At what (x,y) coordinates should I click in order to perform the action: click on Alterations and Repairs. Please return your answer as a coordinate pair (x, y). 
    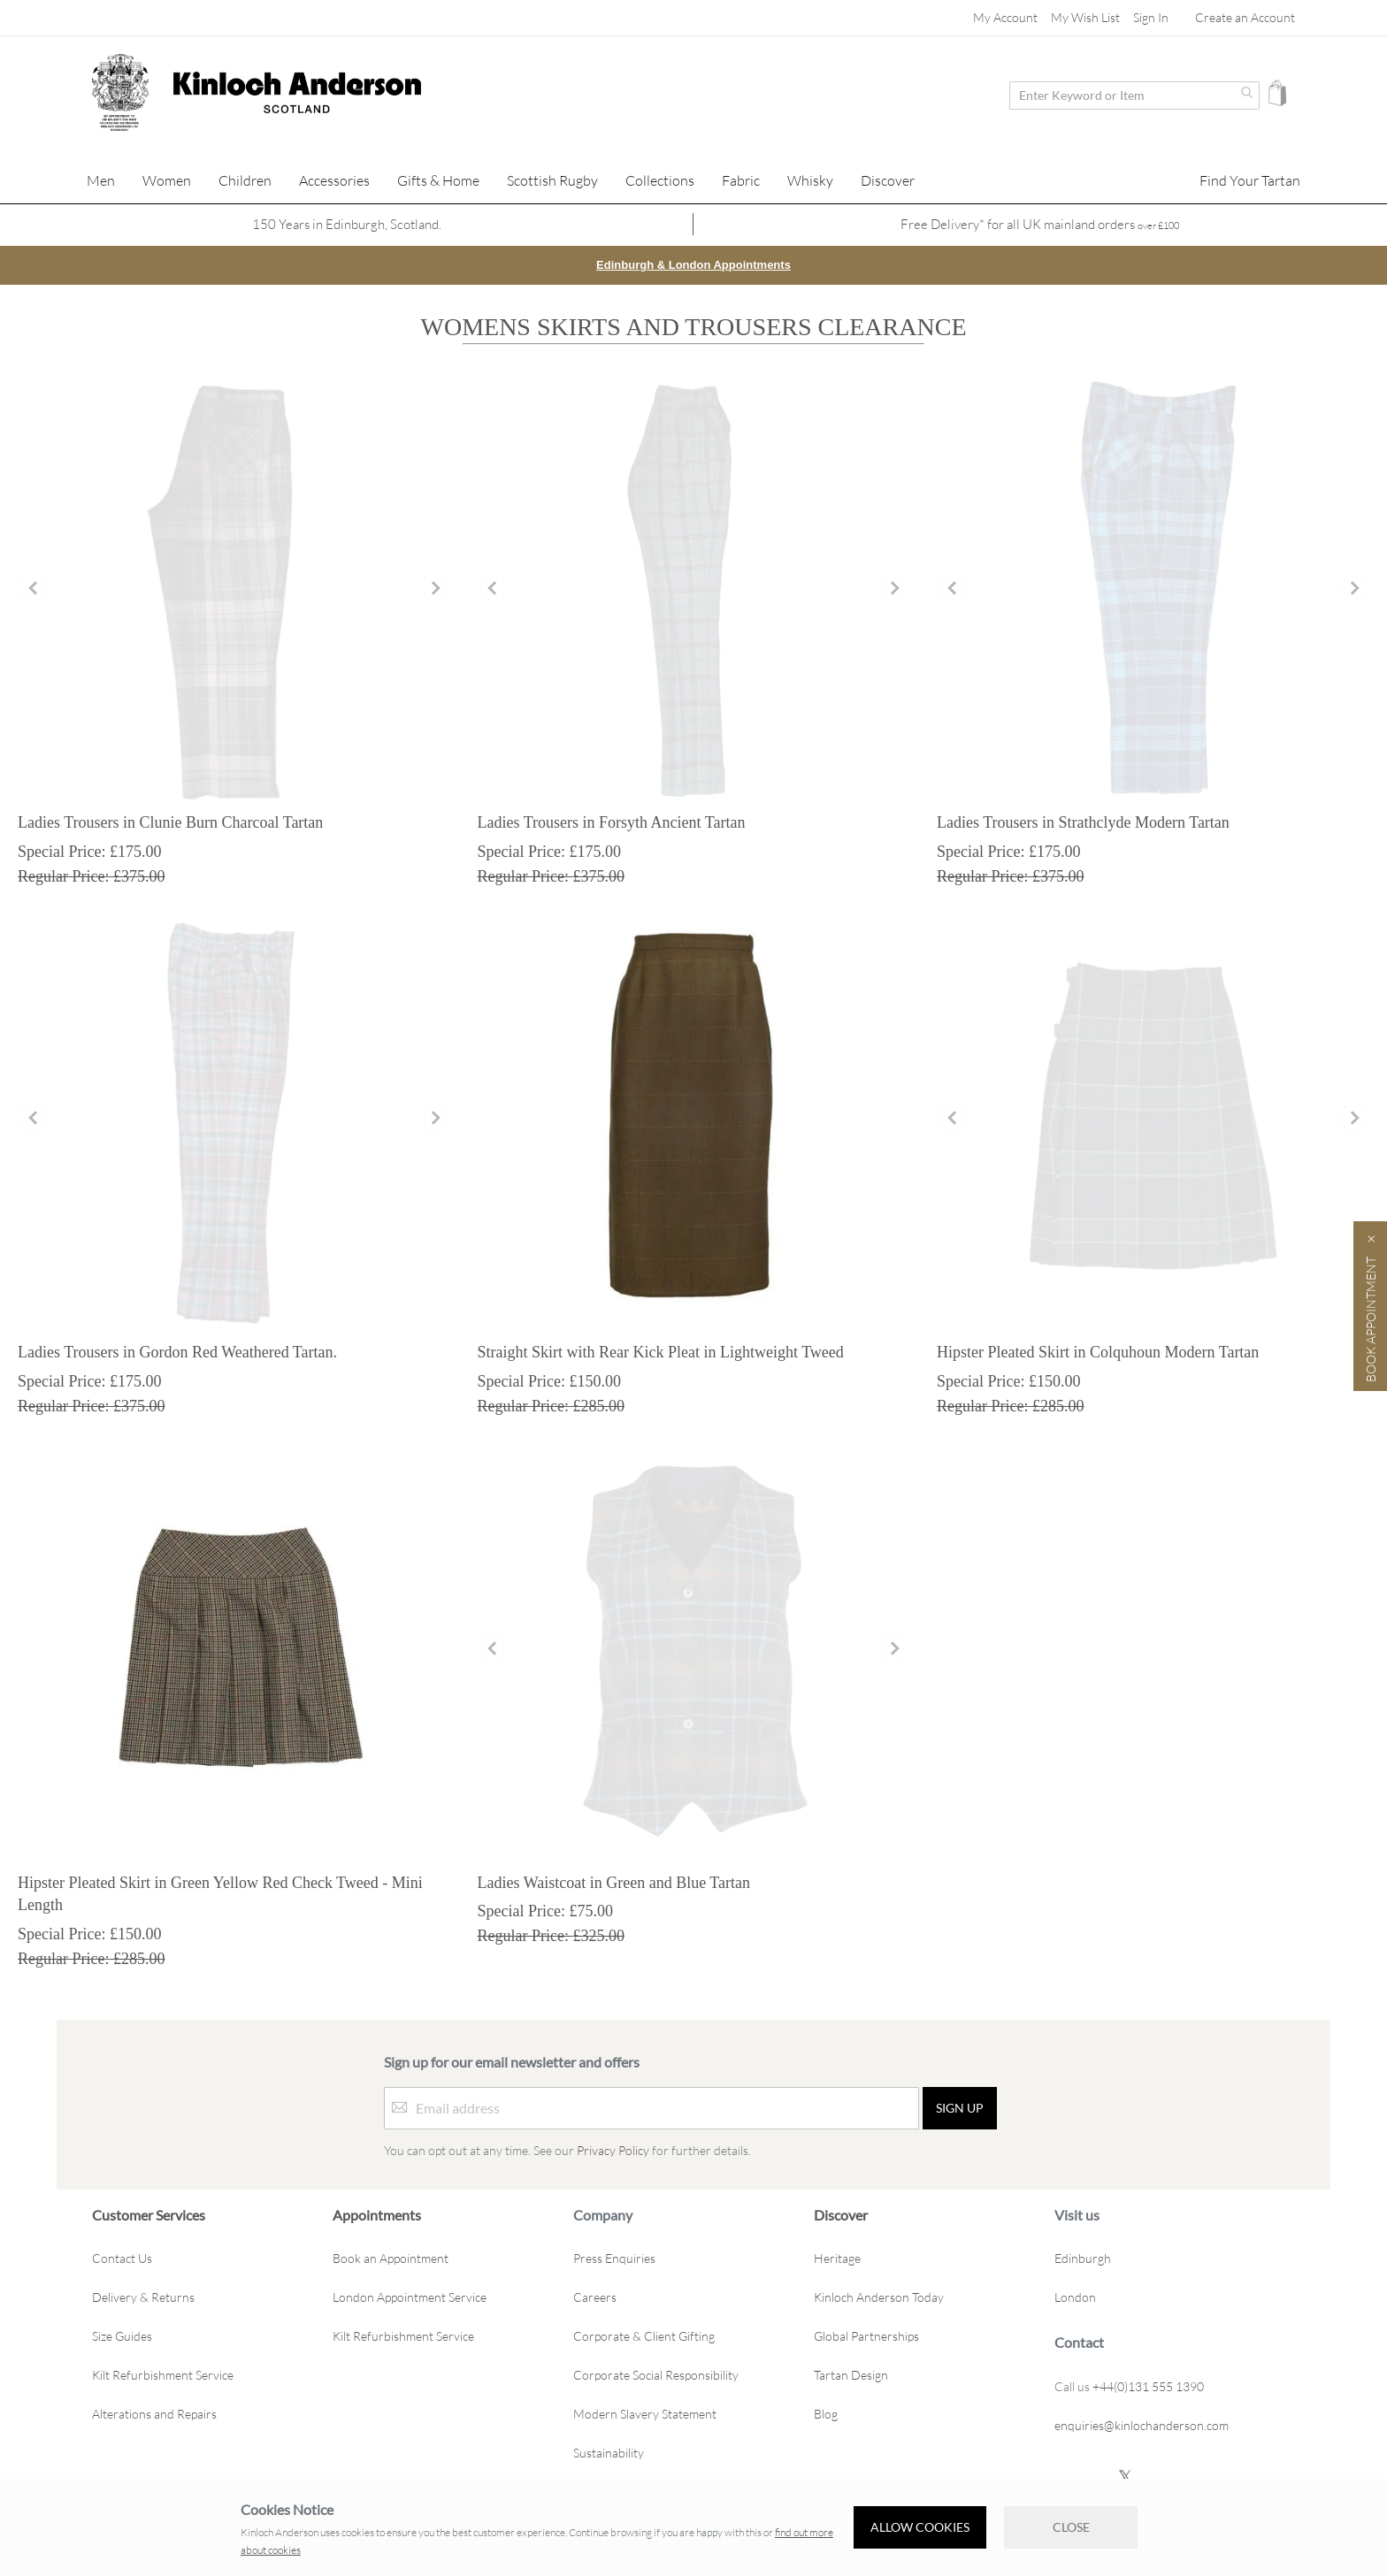
    Looking at the image, I should click on (154, 2413).